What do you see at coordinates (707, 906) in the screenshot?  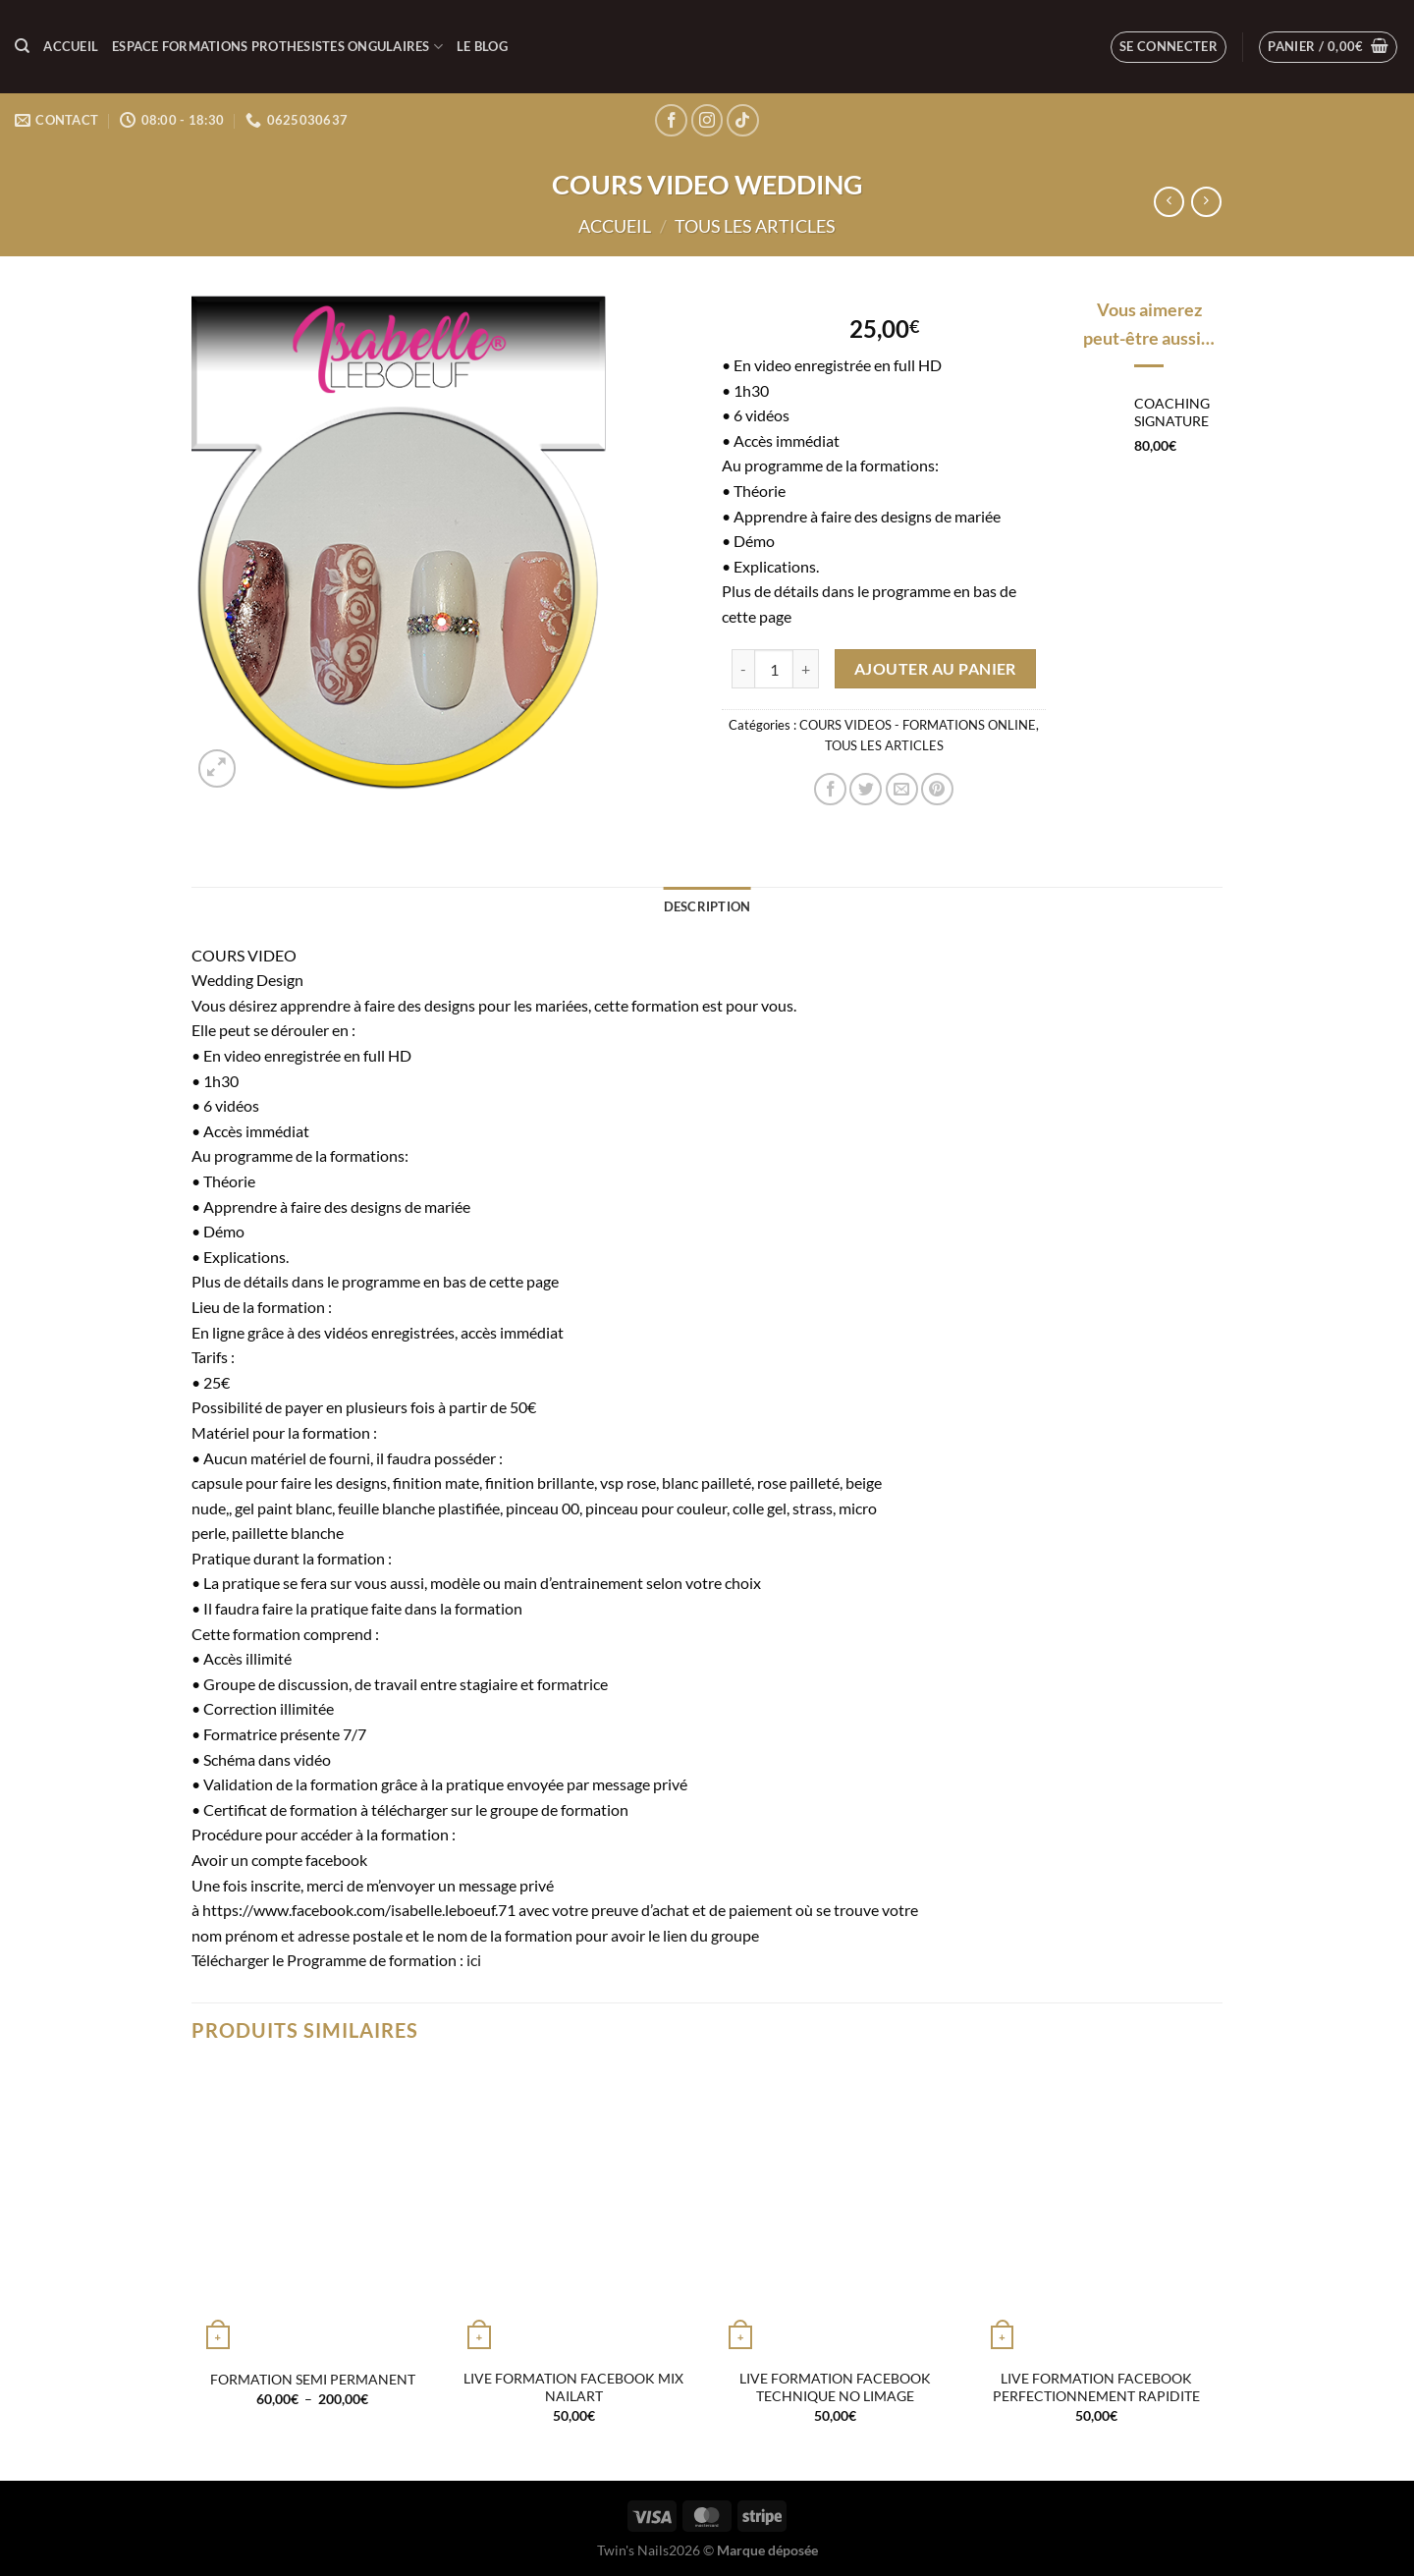 I see `Description [tab]` at bounding box center [707, 906].